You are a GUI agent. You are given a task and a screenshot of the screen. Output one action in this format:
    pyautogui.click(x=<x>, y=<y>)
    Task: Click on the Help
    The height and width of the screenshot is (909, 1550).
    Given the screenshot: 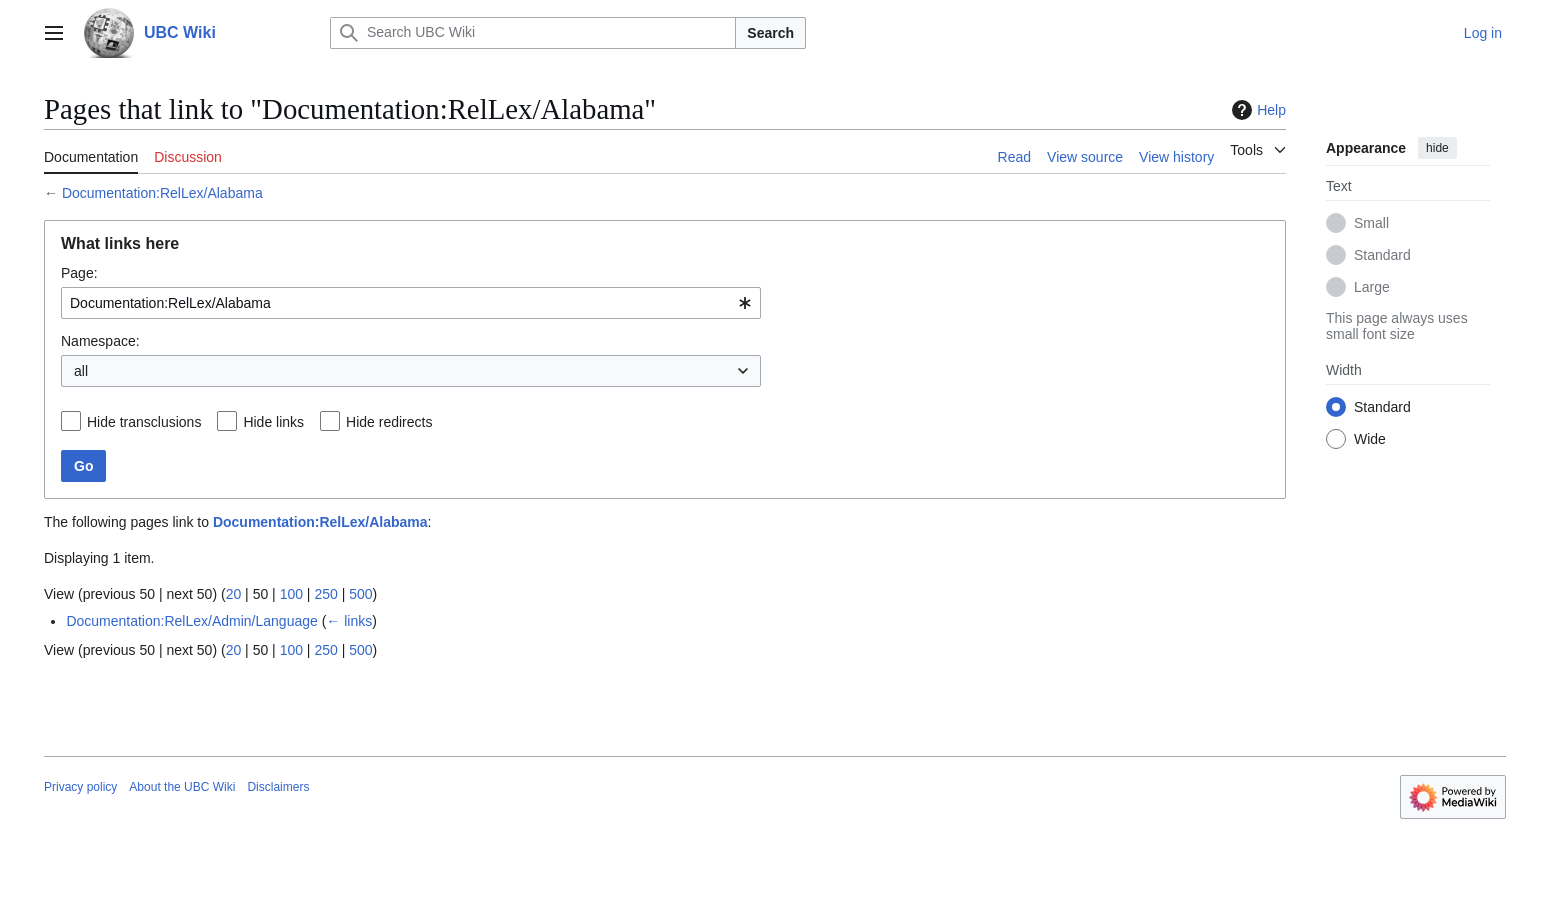 What is the action you would take?
    pyautogui.click(x=1256, y=110)
    